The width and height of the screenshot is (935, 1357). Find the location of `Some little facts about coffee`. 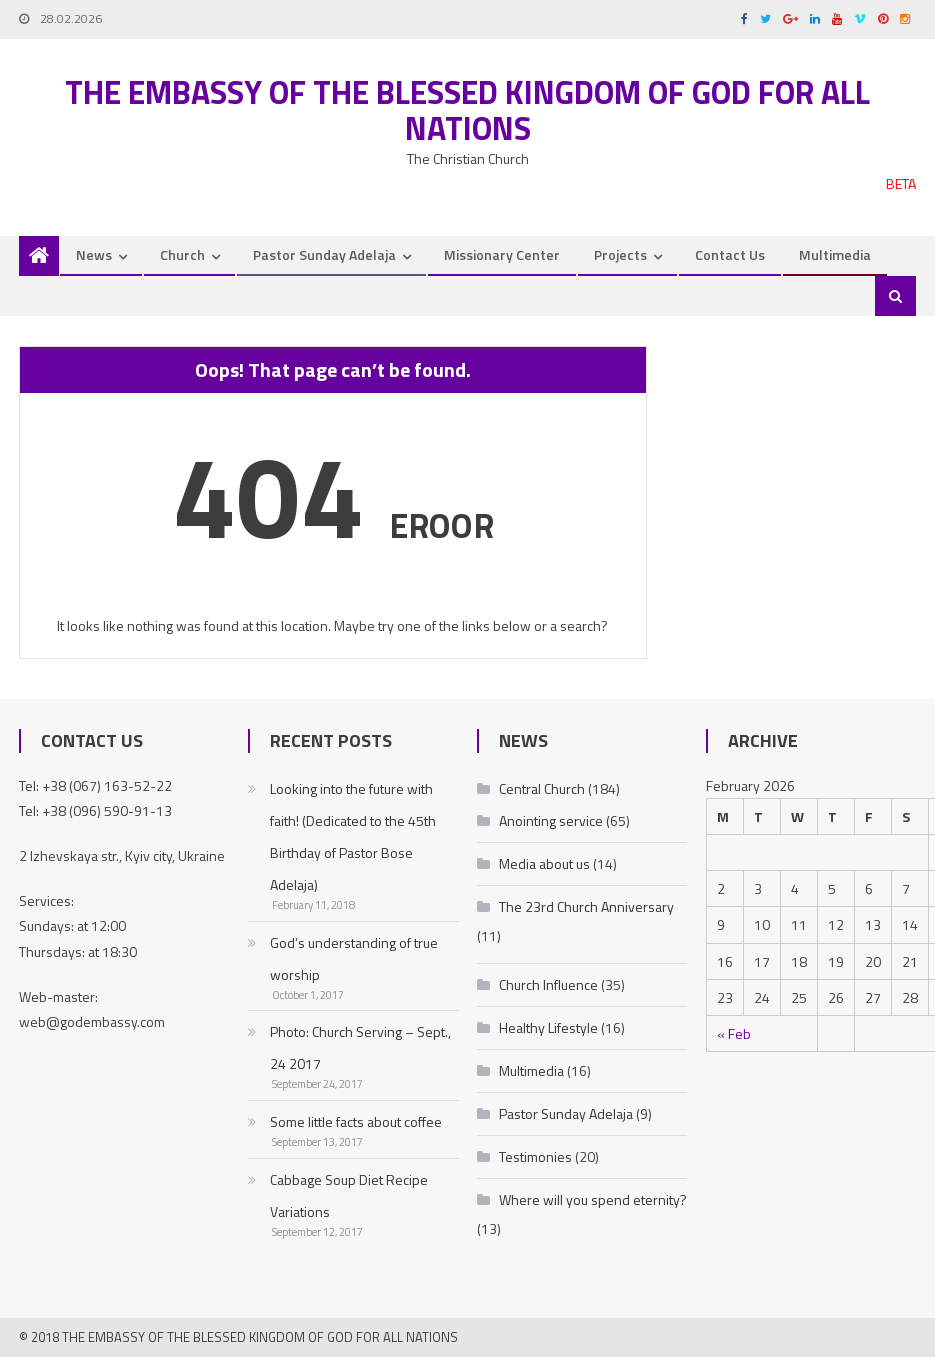

Some little facts about coffee is located at coordinates (356, 1121).